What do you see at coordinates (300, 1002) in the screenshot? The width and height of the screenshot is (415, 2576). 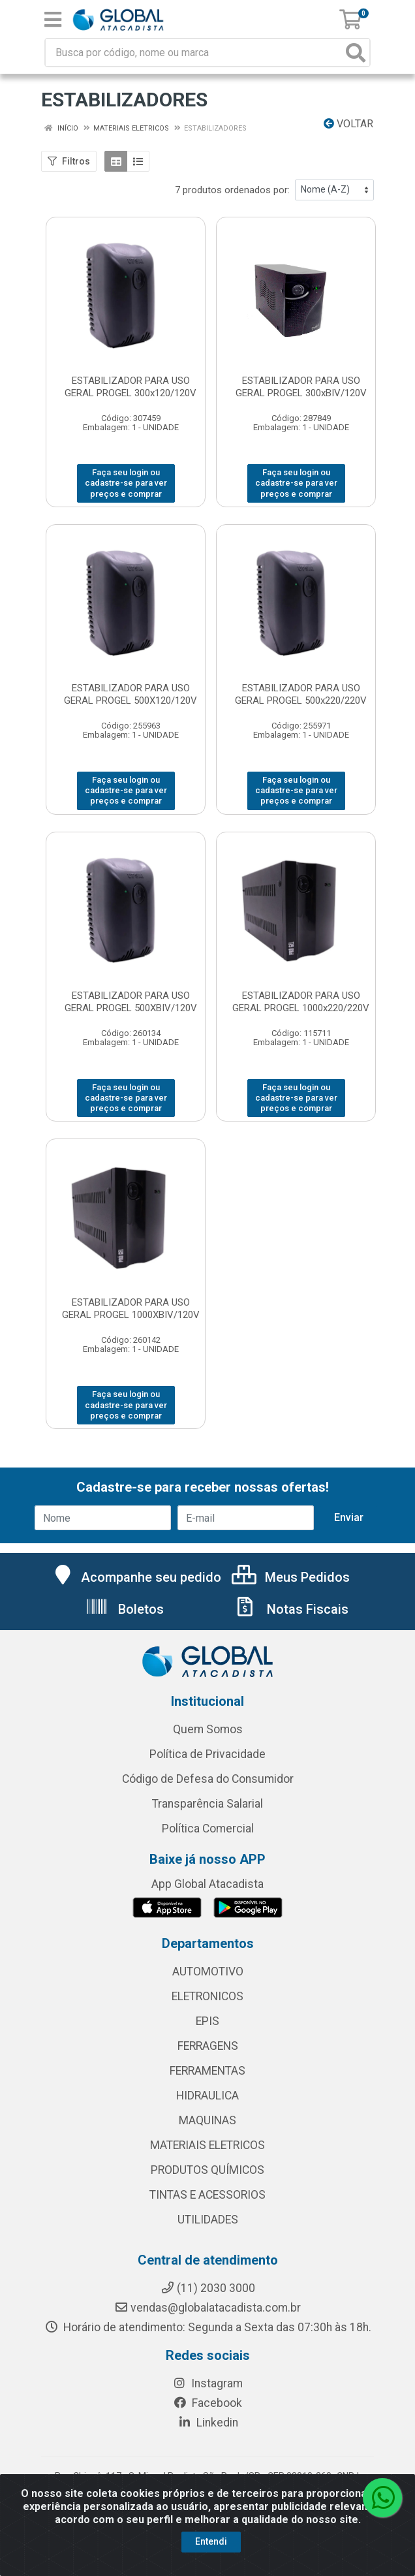 I see `ESTABILIZADOR PARA USO GERAL PROGEL 1000x220/220V` at bounding box center [300, 1002].